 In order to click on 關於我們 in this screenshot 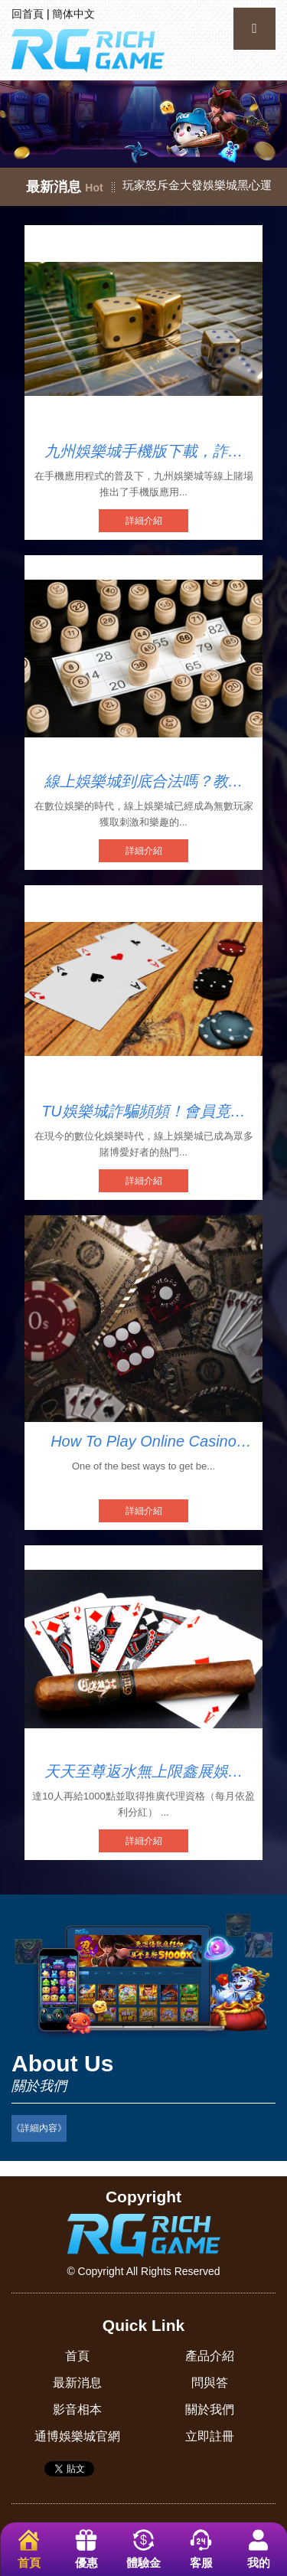, I will do `click(209, 2409)`.